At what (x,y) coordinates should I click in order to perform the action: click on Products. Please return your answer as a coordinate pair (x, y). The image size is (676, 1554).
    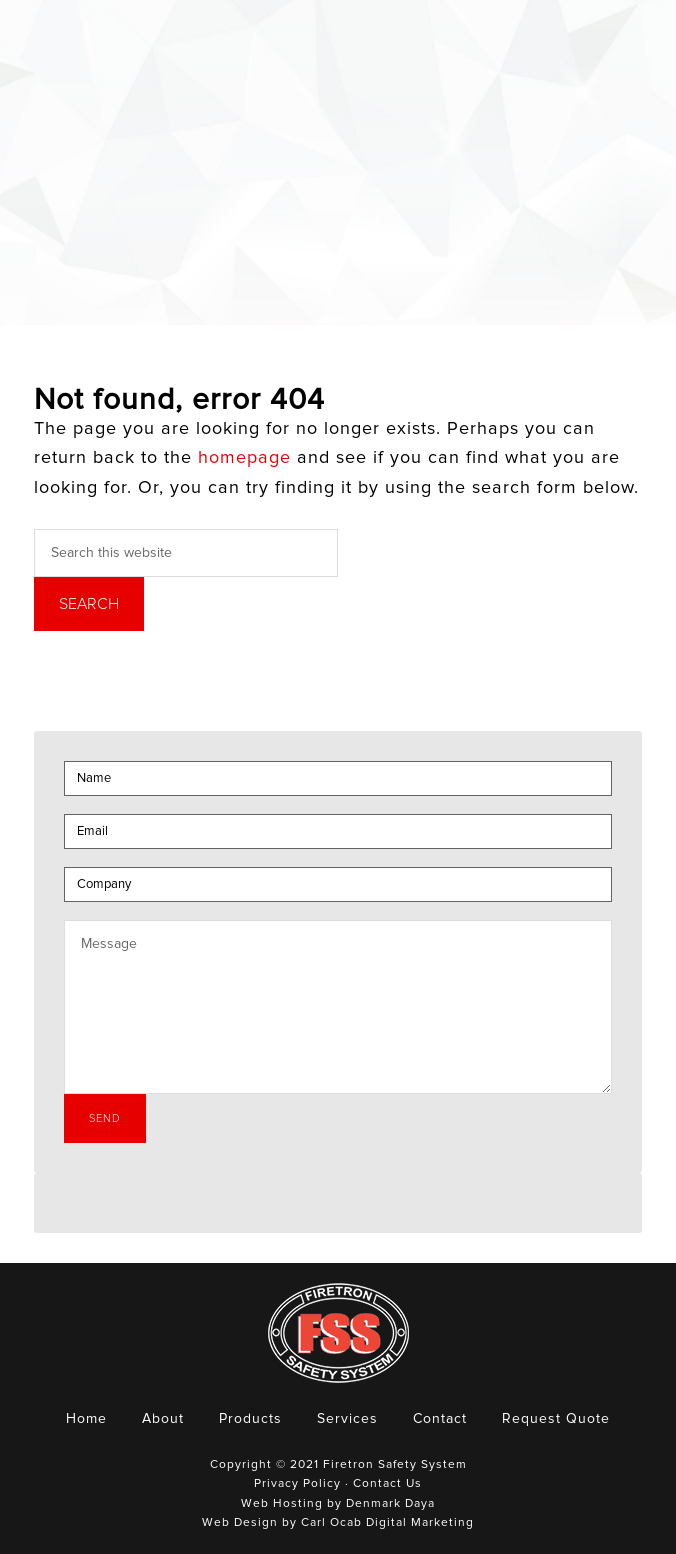
    Looking at the image, I should click on (250, 1419).